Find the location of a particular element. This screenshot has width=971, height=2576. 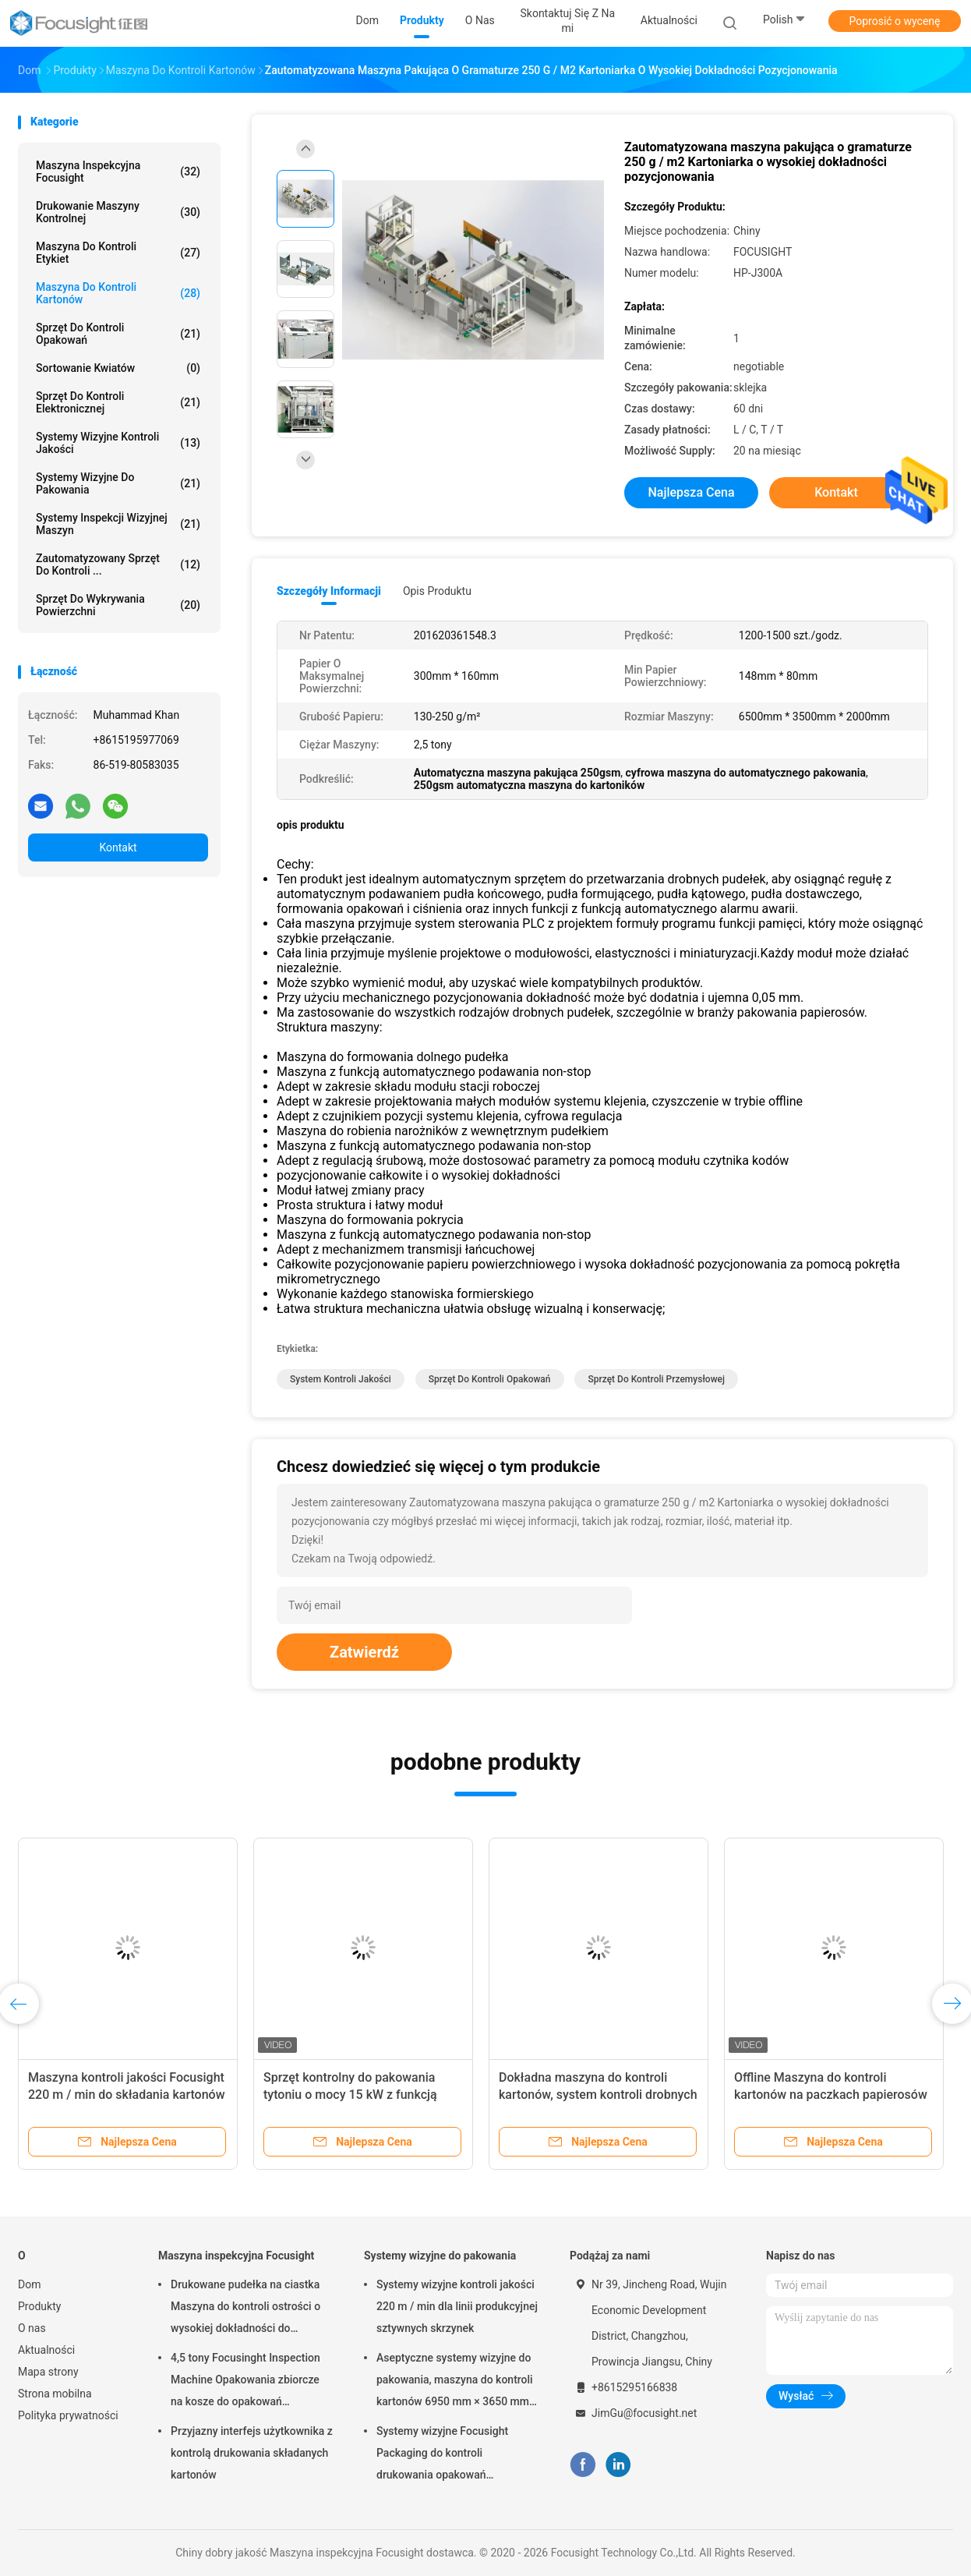

Zatwierdź is located at coordinates (364, 1652).